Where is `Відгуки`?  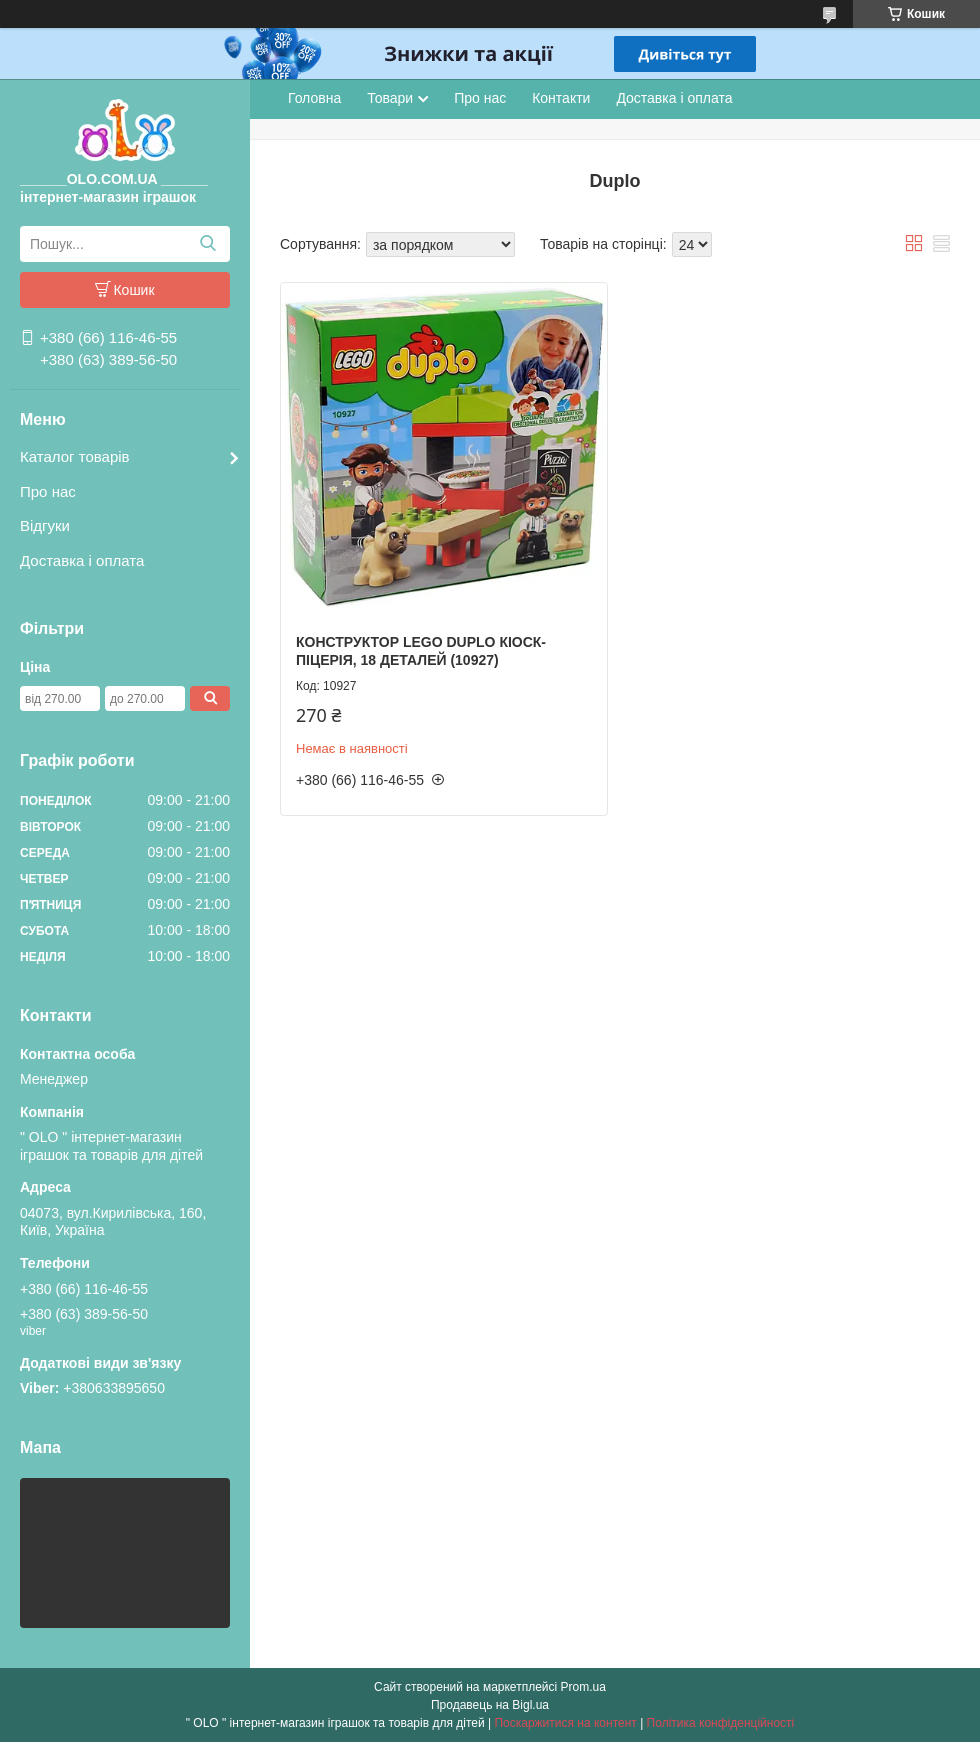
Відгуки is located at coordinates (45, 525).